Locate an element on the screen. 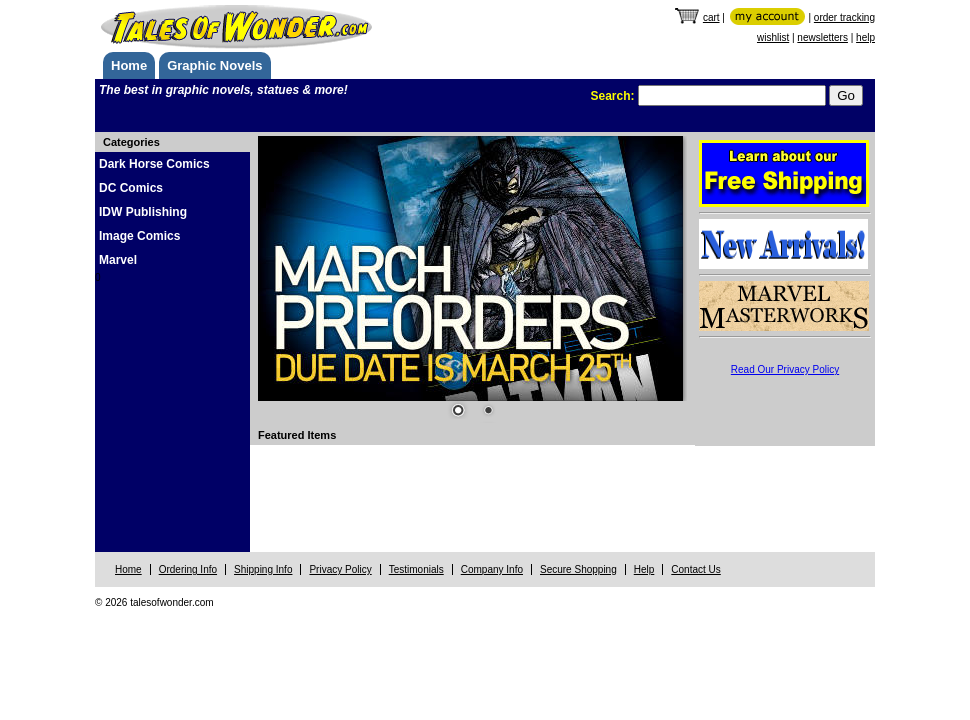 The height and width of the screenshot is (720, 970). Contact Us is located at coordinates (695, 569).